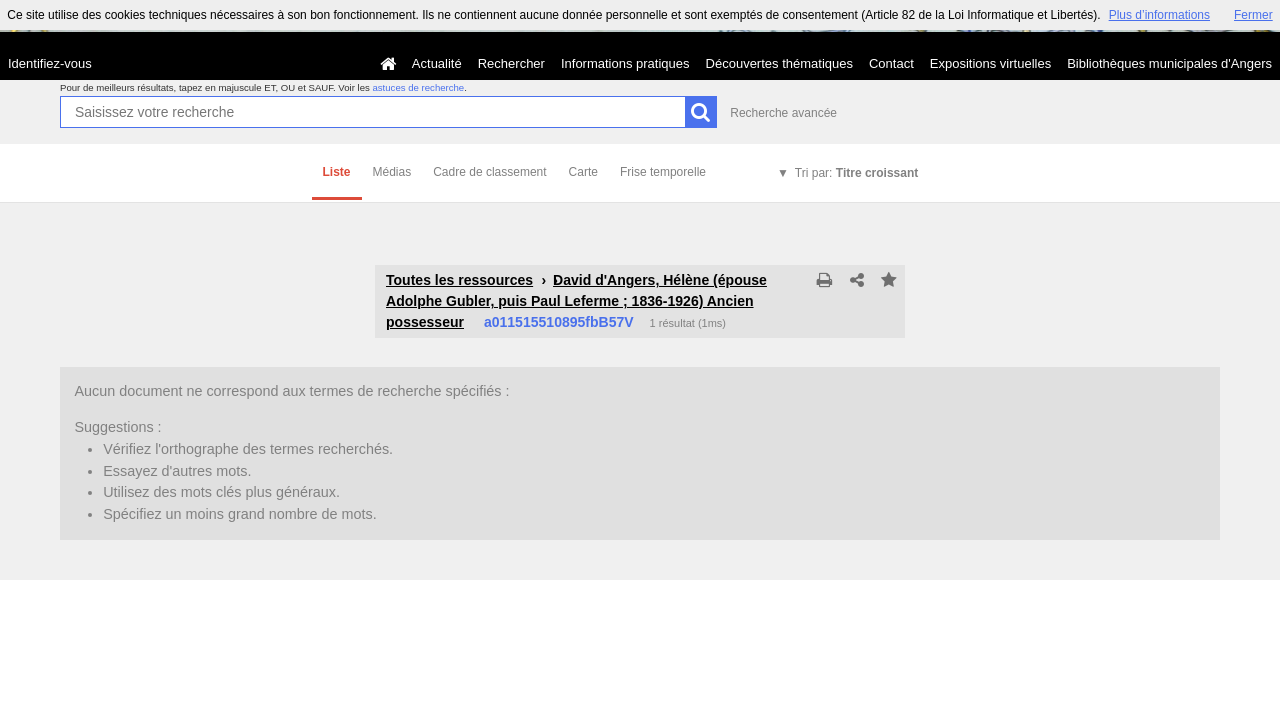 This screenshot has width=1280, height=720. Describe the element at coordinates (779, 63) in the screenshot. I see `Découvertes thématiques` at that location.